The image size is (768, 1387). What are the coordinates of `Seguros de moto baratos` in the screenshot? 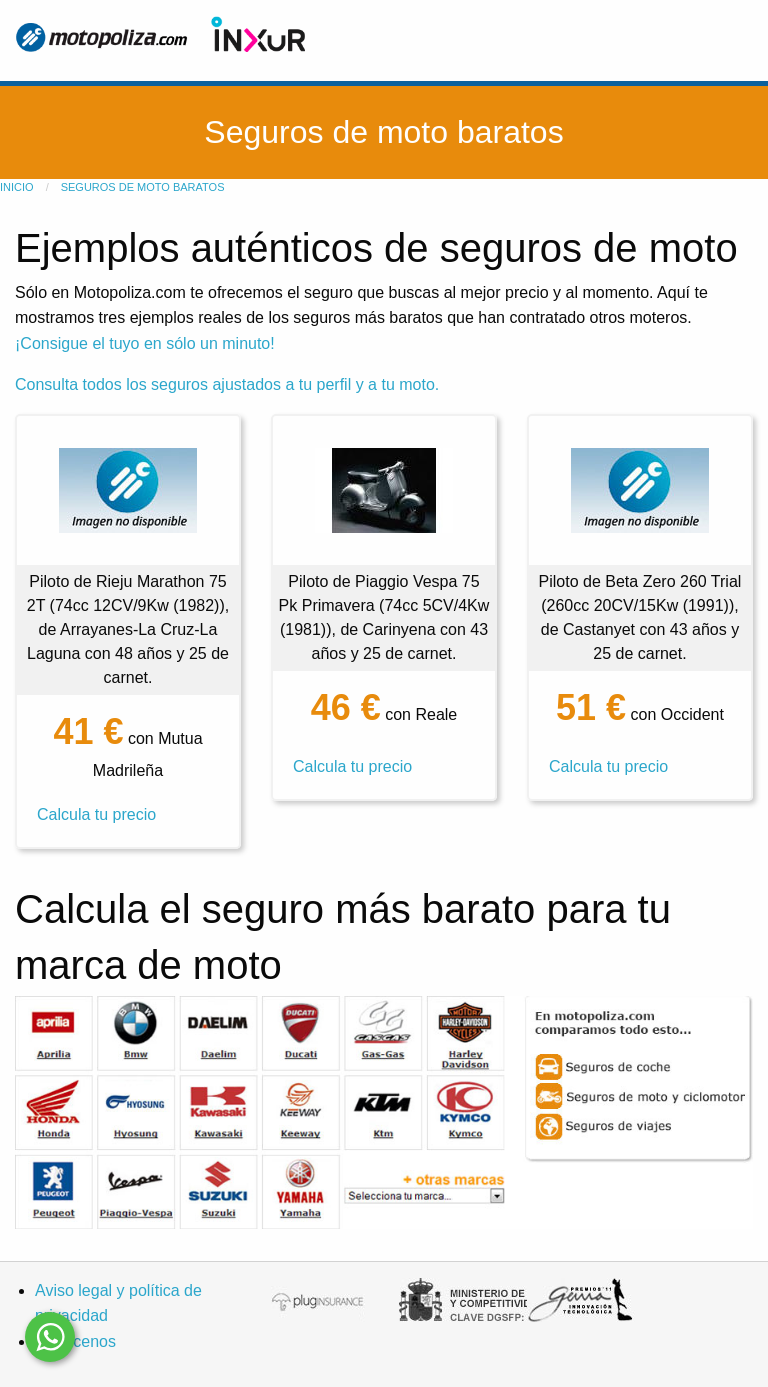 It's located at (143, 187).